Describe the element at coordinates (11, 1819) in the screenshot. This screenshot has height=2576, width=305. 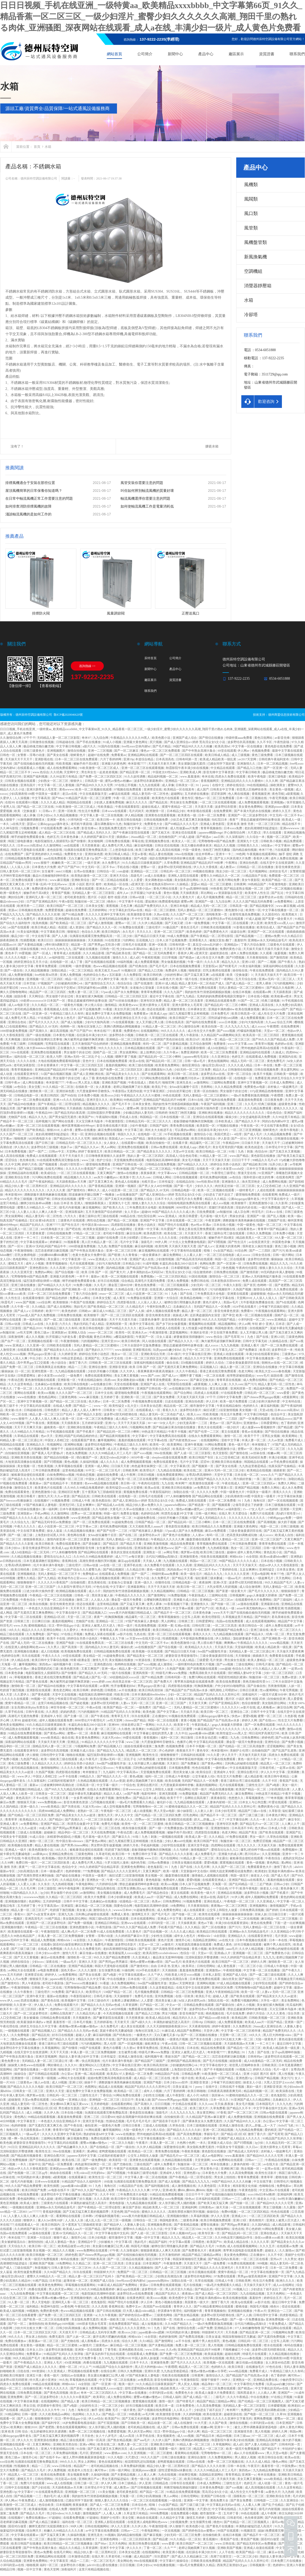
I see `青青草草` at that location.